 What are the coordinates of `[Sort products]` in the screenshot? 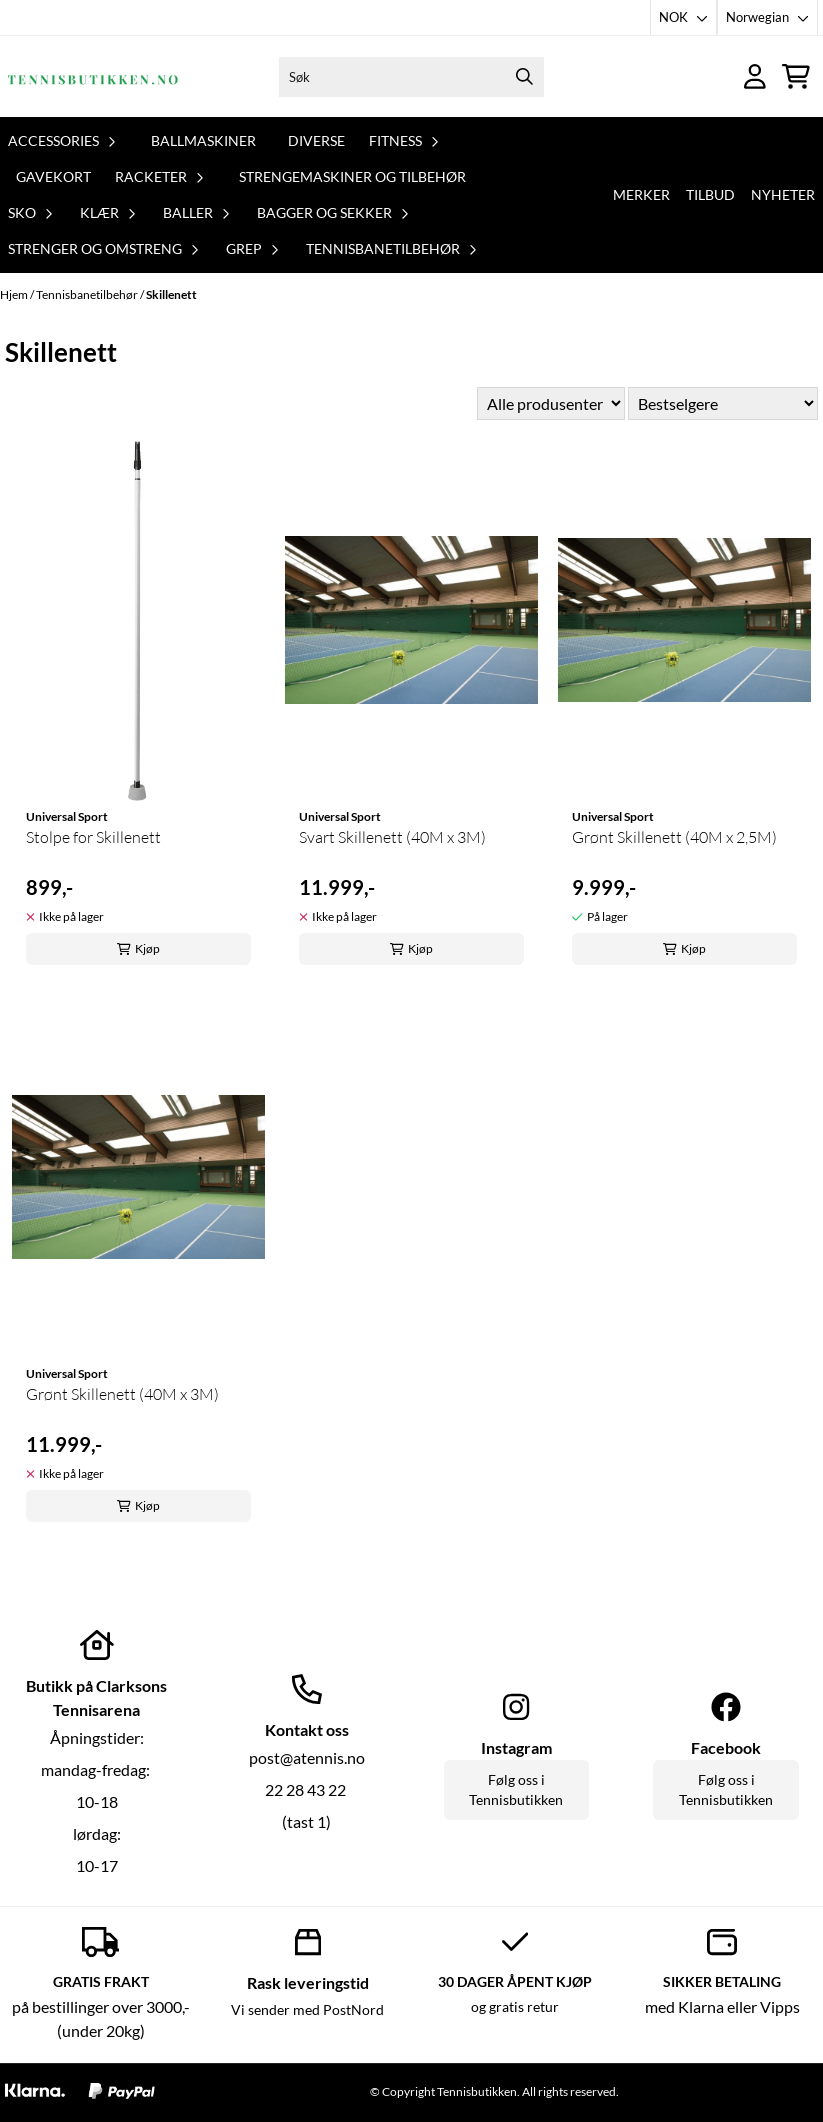 It's located at (723, 403).